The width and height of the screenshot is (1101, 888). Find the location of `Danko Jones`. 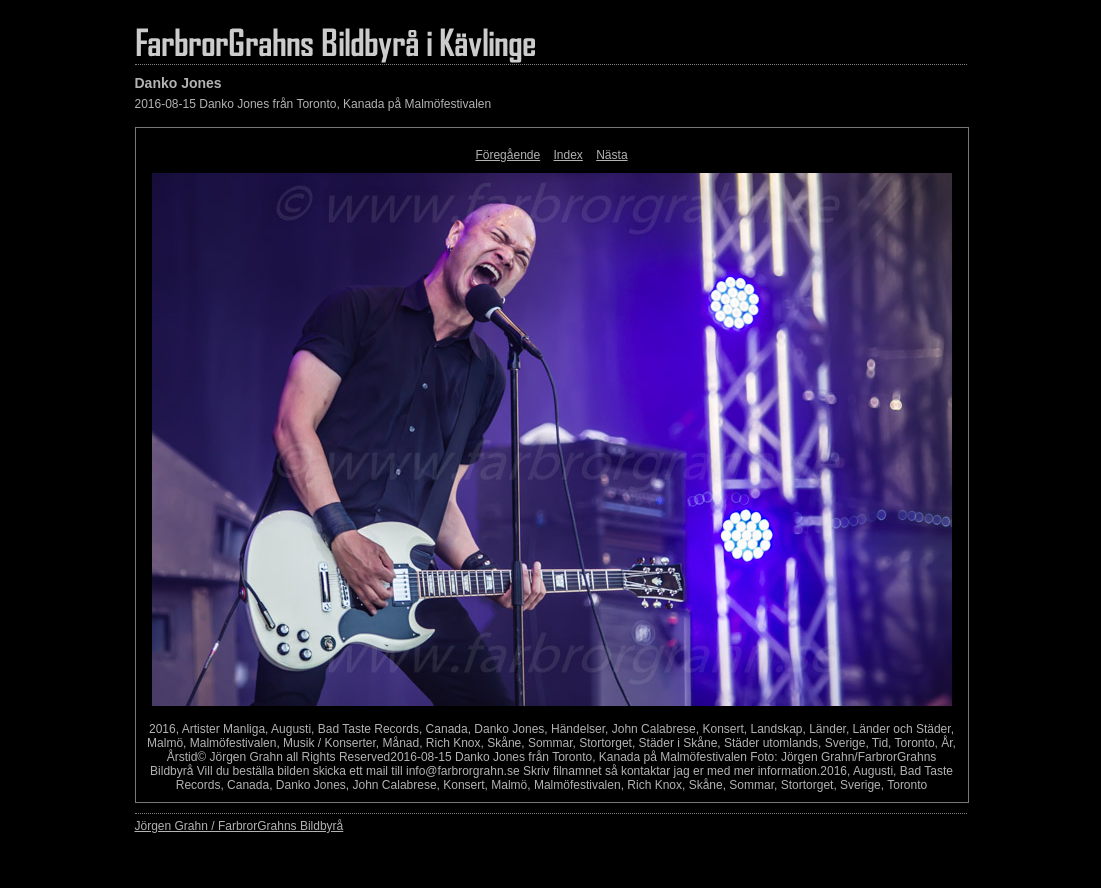

Danko Jones is located at coordinates (178, 83).